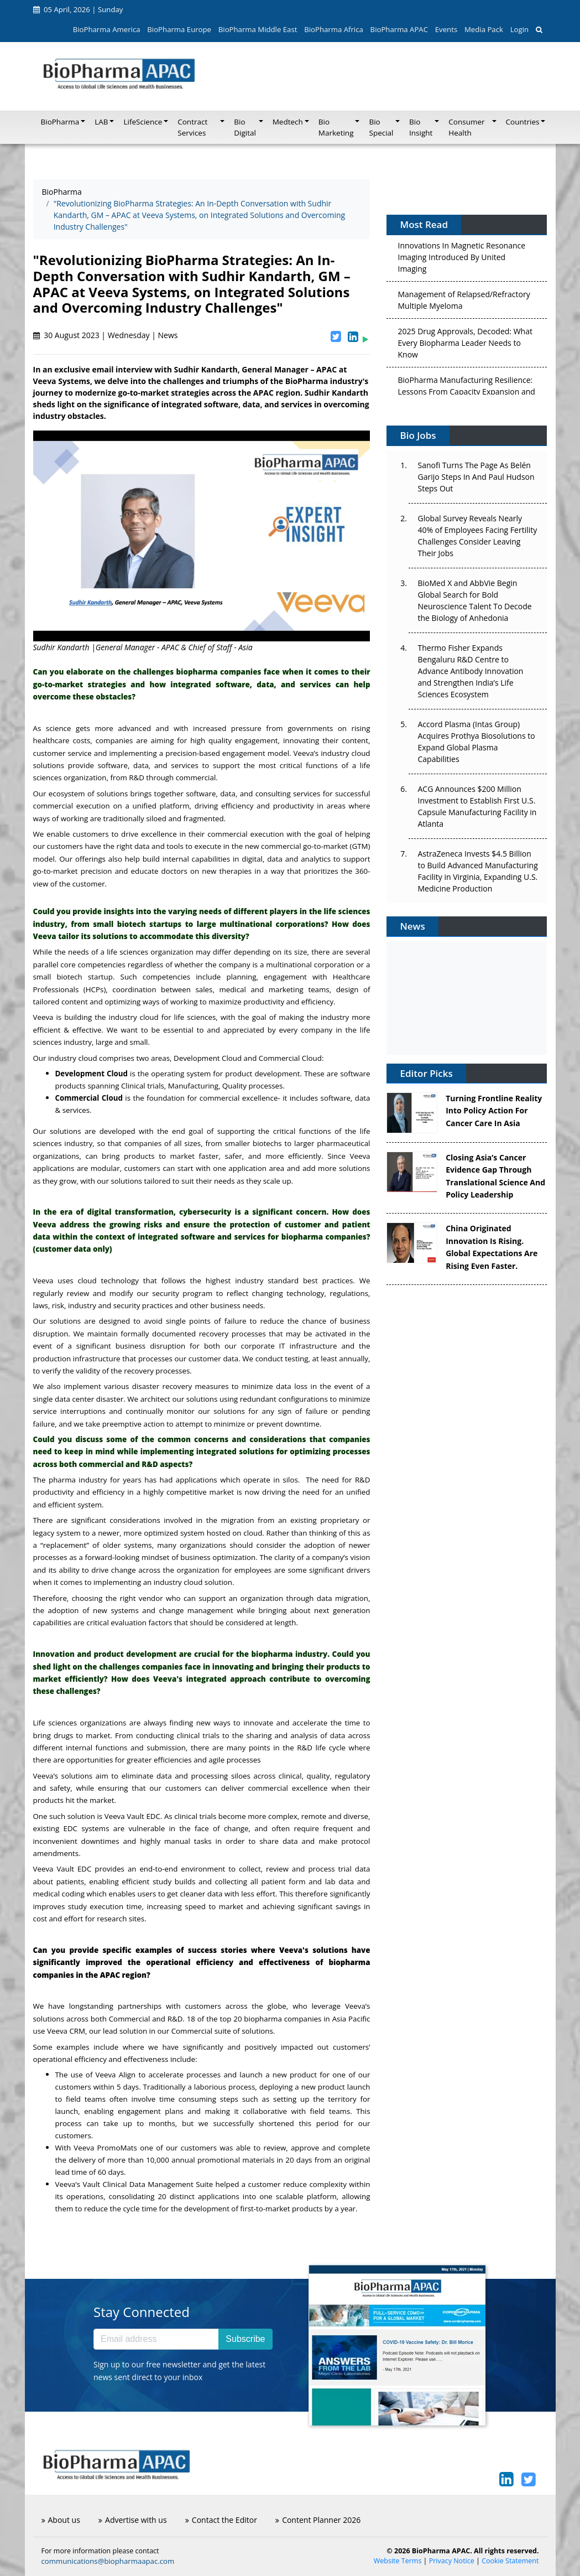  What do you see at coordinates (101, 122) in the screenshot?
I see `LAB [button]` at bounding box center [101, 122].